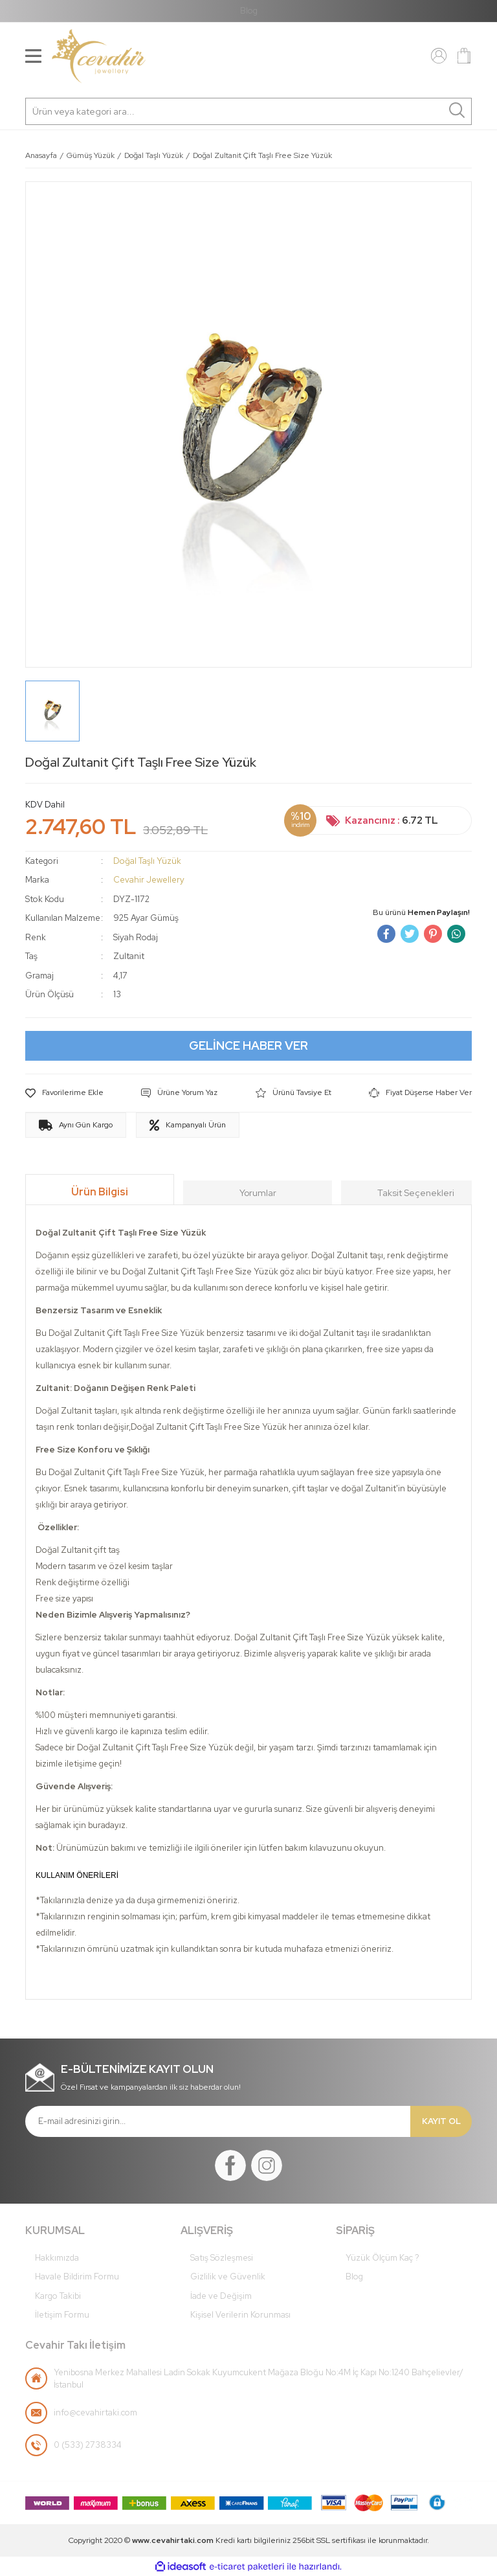 The height and width of the screenshot is (2576, 497). Describe the element at coordinates (441, 2121) in the screenshot. I see `KAYIT OL [Submit]` at that location.